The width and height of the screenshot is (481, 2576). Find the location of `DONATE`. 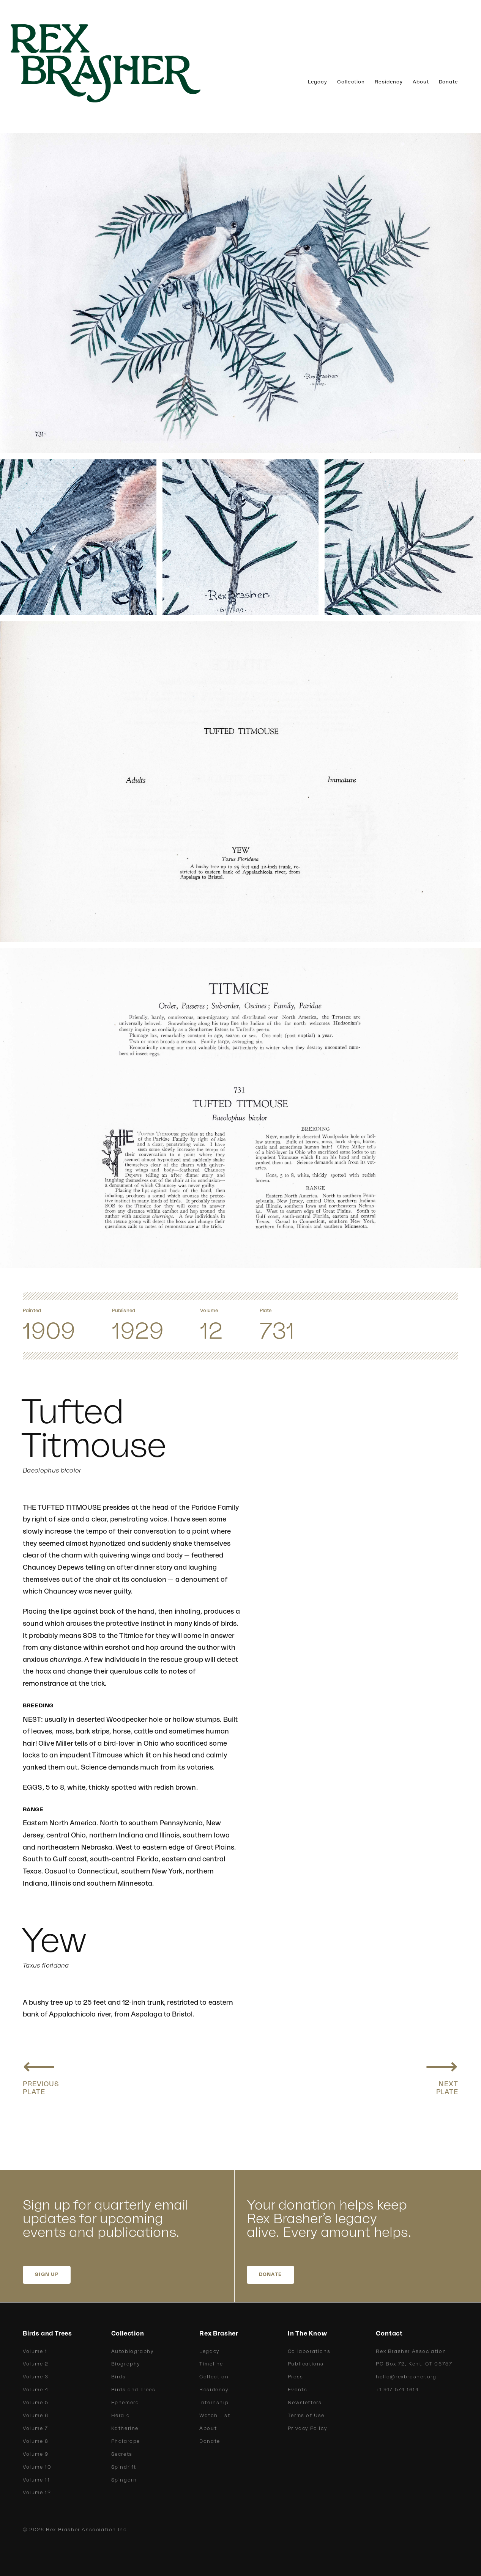

DONATE is located at coordinates (270, 2274).